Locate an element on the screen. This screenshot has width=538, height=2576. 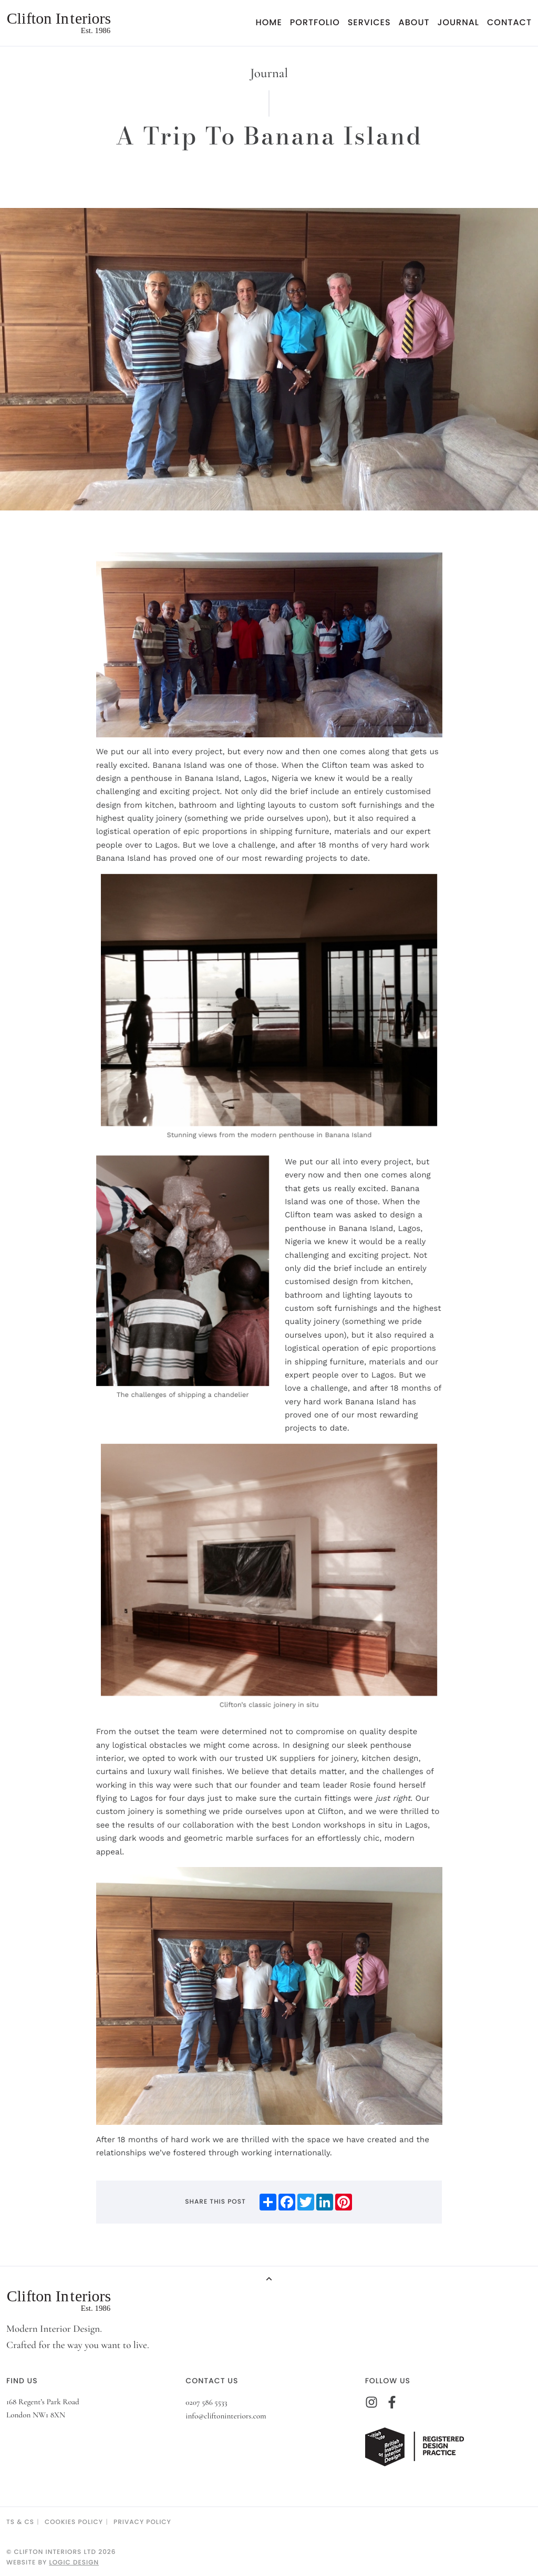
info@cliftoninteriors.com is located at coordinates (225, 2416).